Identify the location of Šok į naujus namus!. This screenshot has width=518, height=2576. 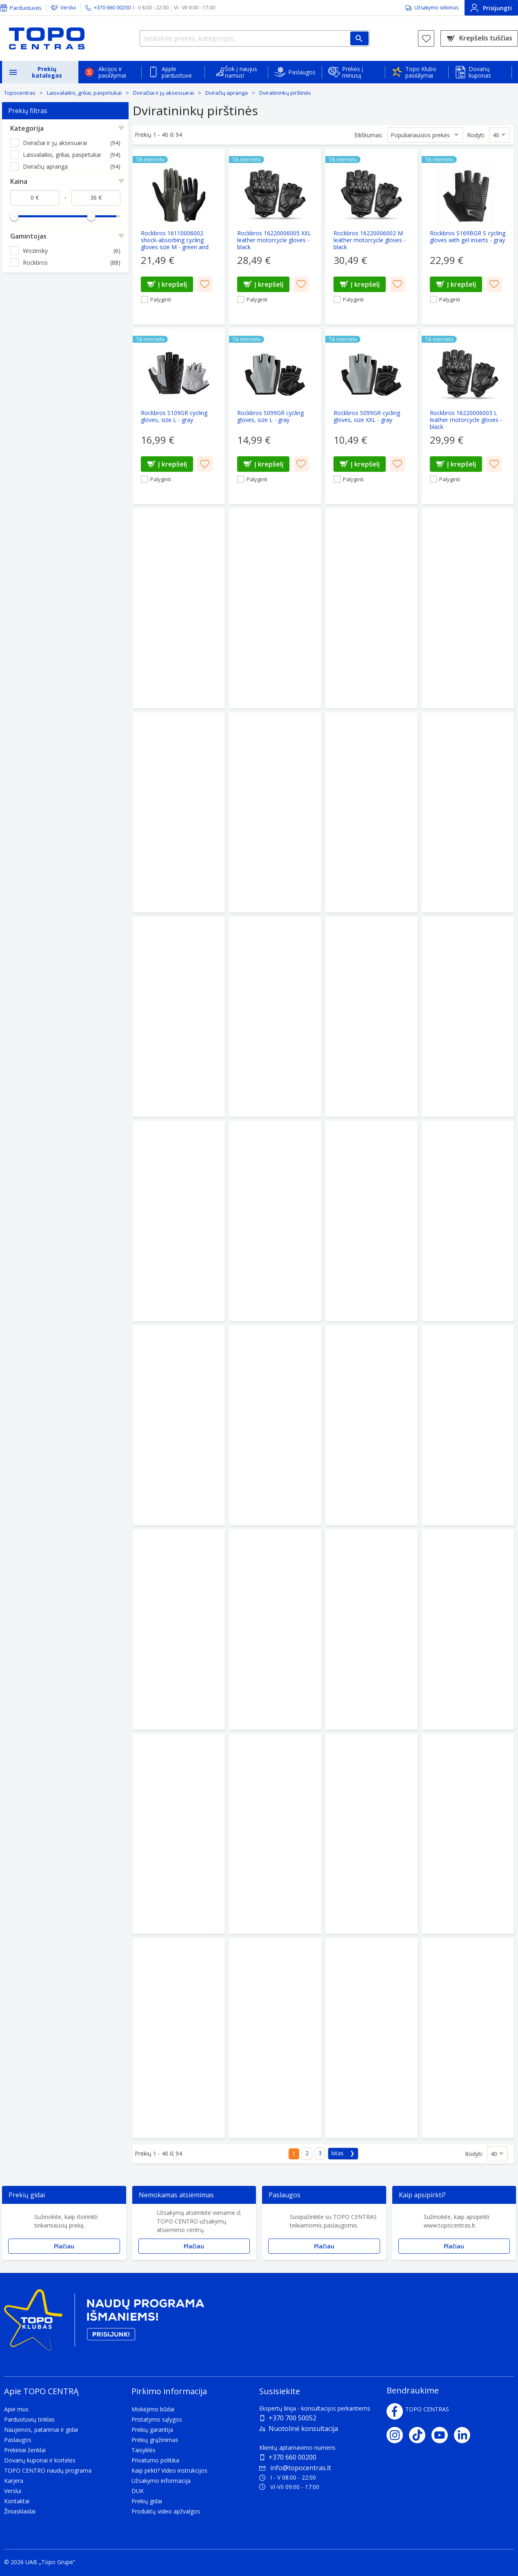
(241, 72).